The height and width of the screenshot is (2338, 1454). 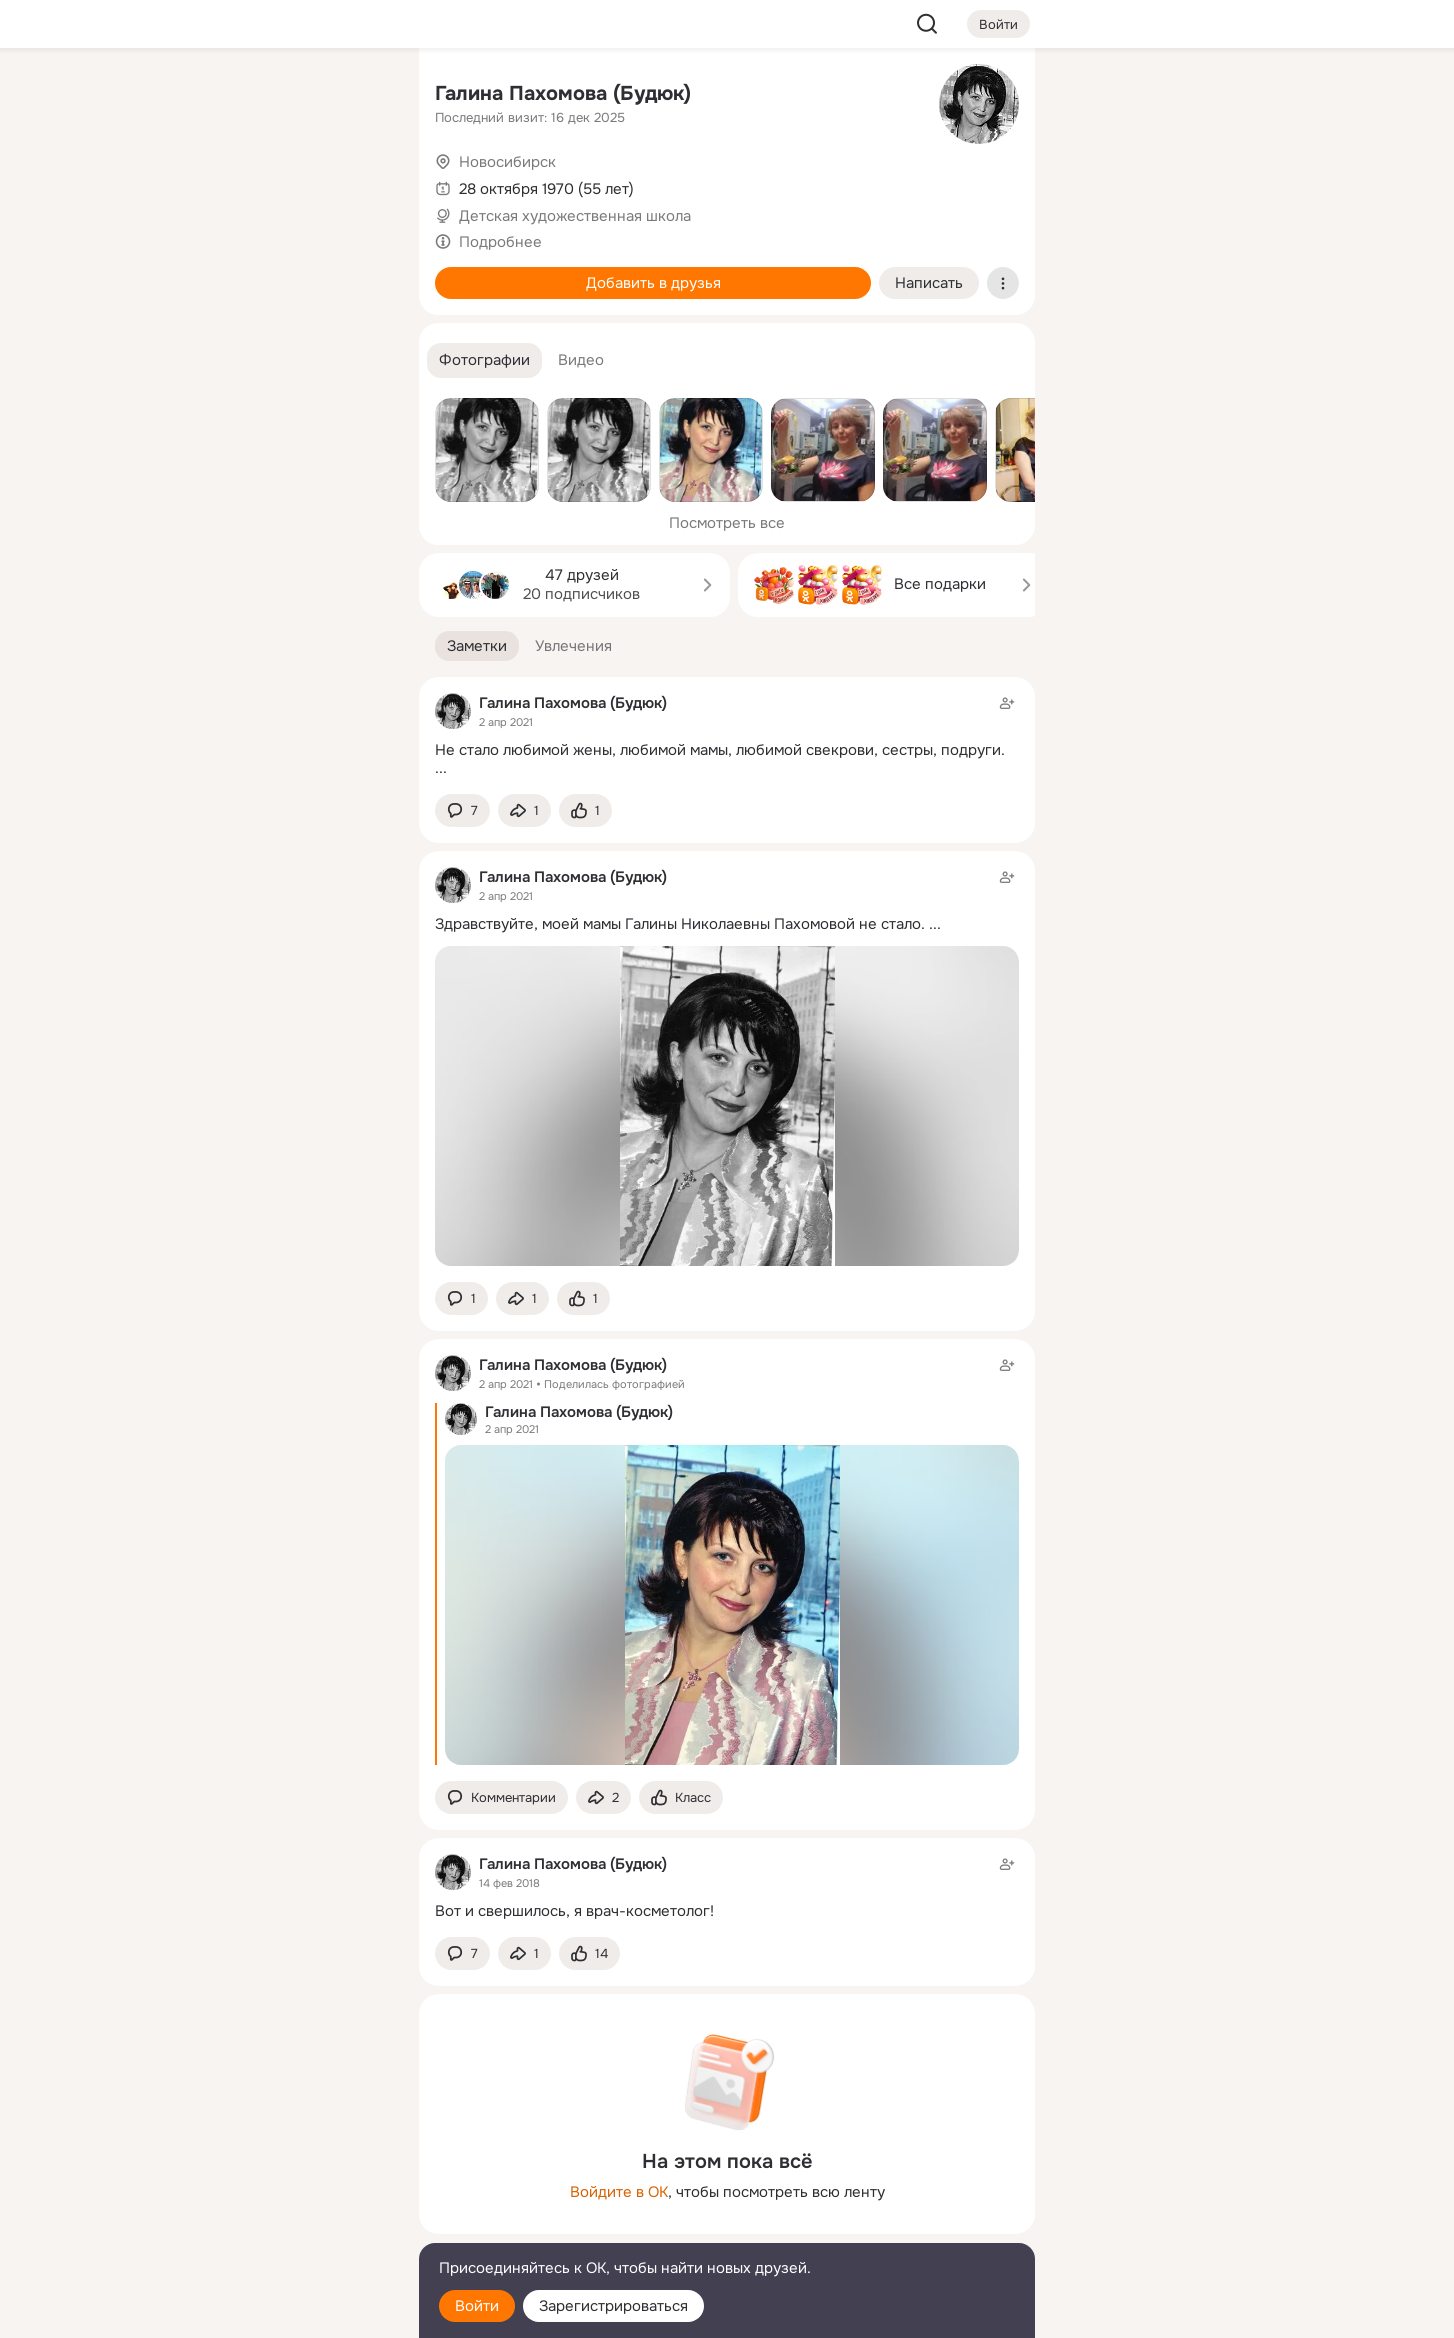 What do you see at coordinates (359, 96) in the screenshot?
I see `[Группы]` at bounding box center [359, 96].